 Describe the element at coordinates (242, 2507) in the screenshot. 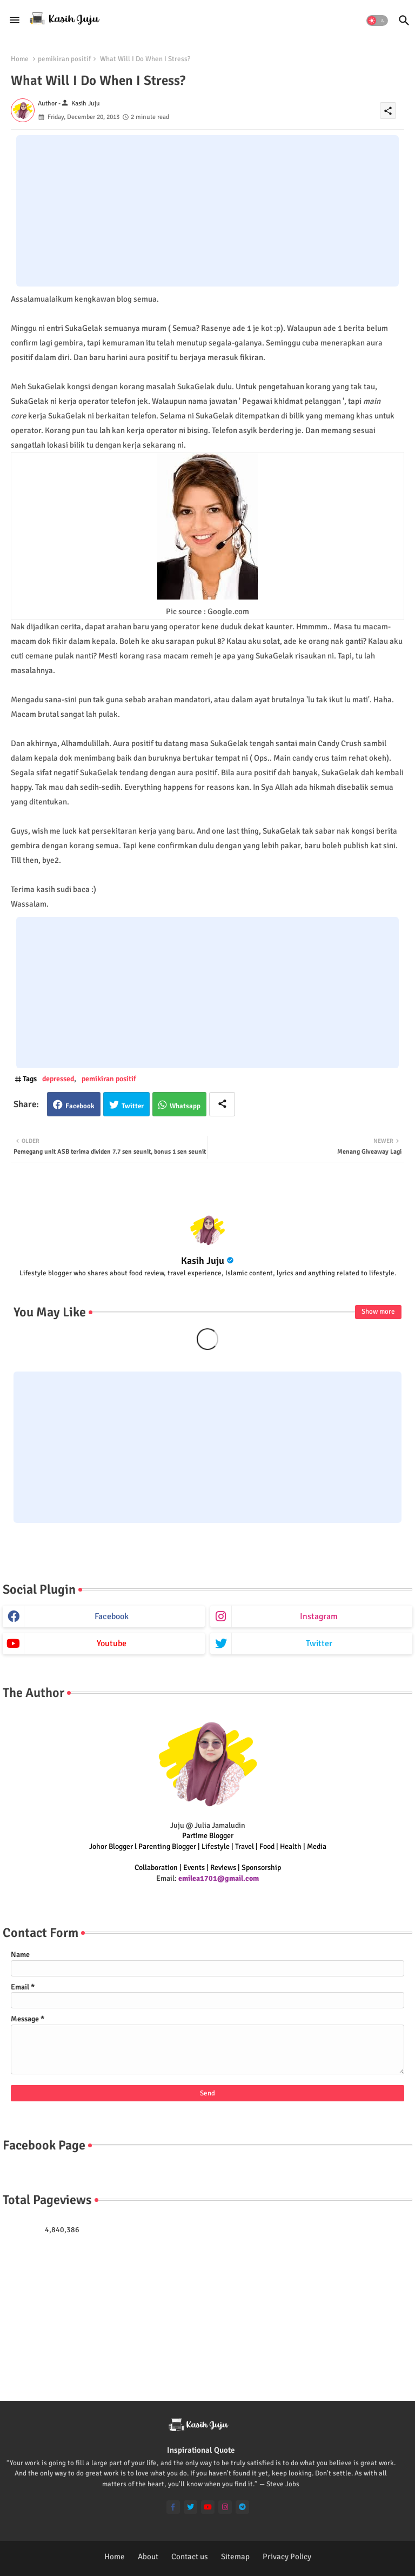

I see `[telegram]` at that location.